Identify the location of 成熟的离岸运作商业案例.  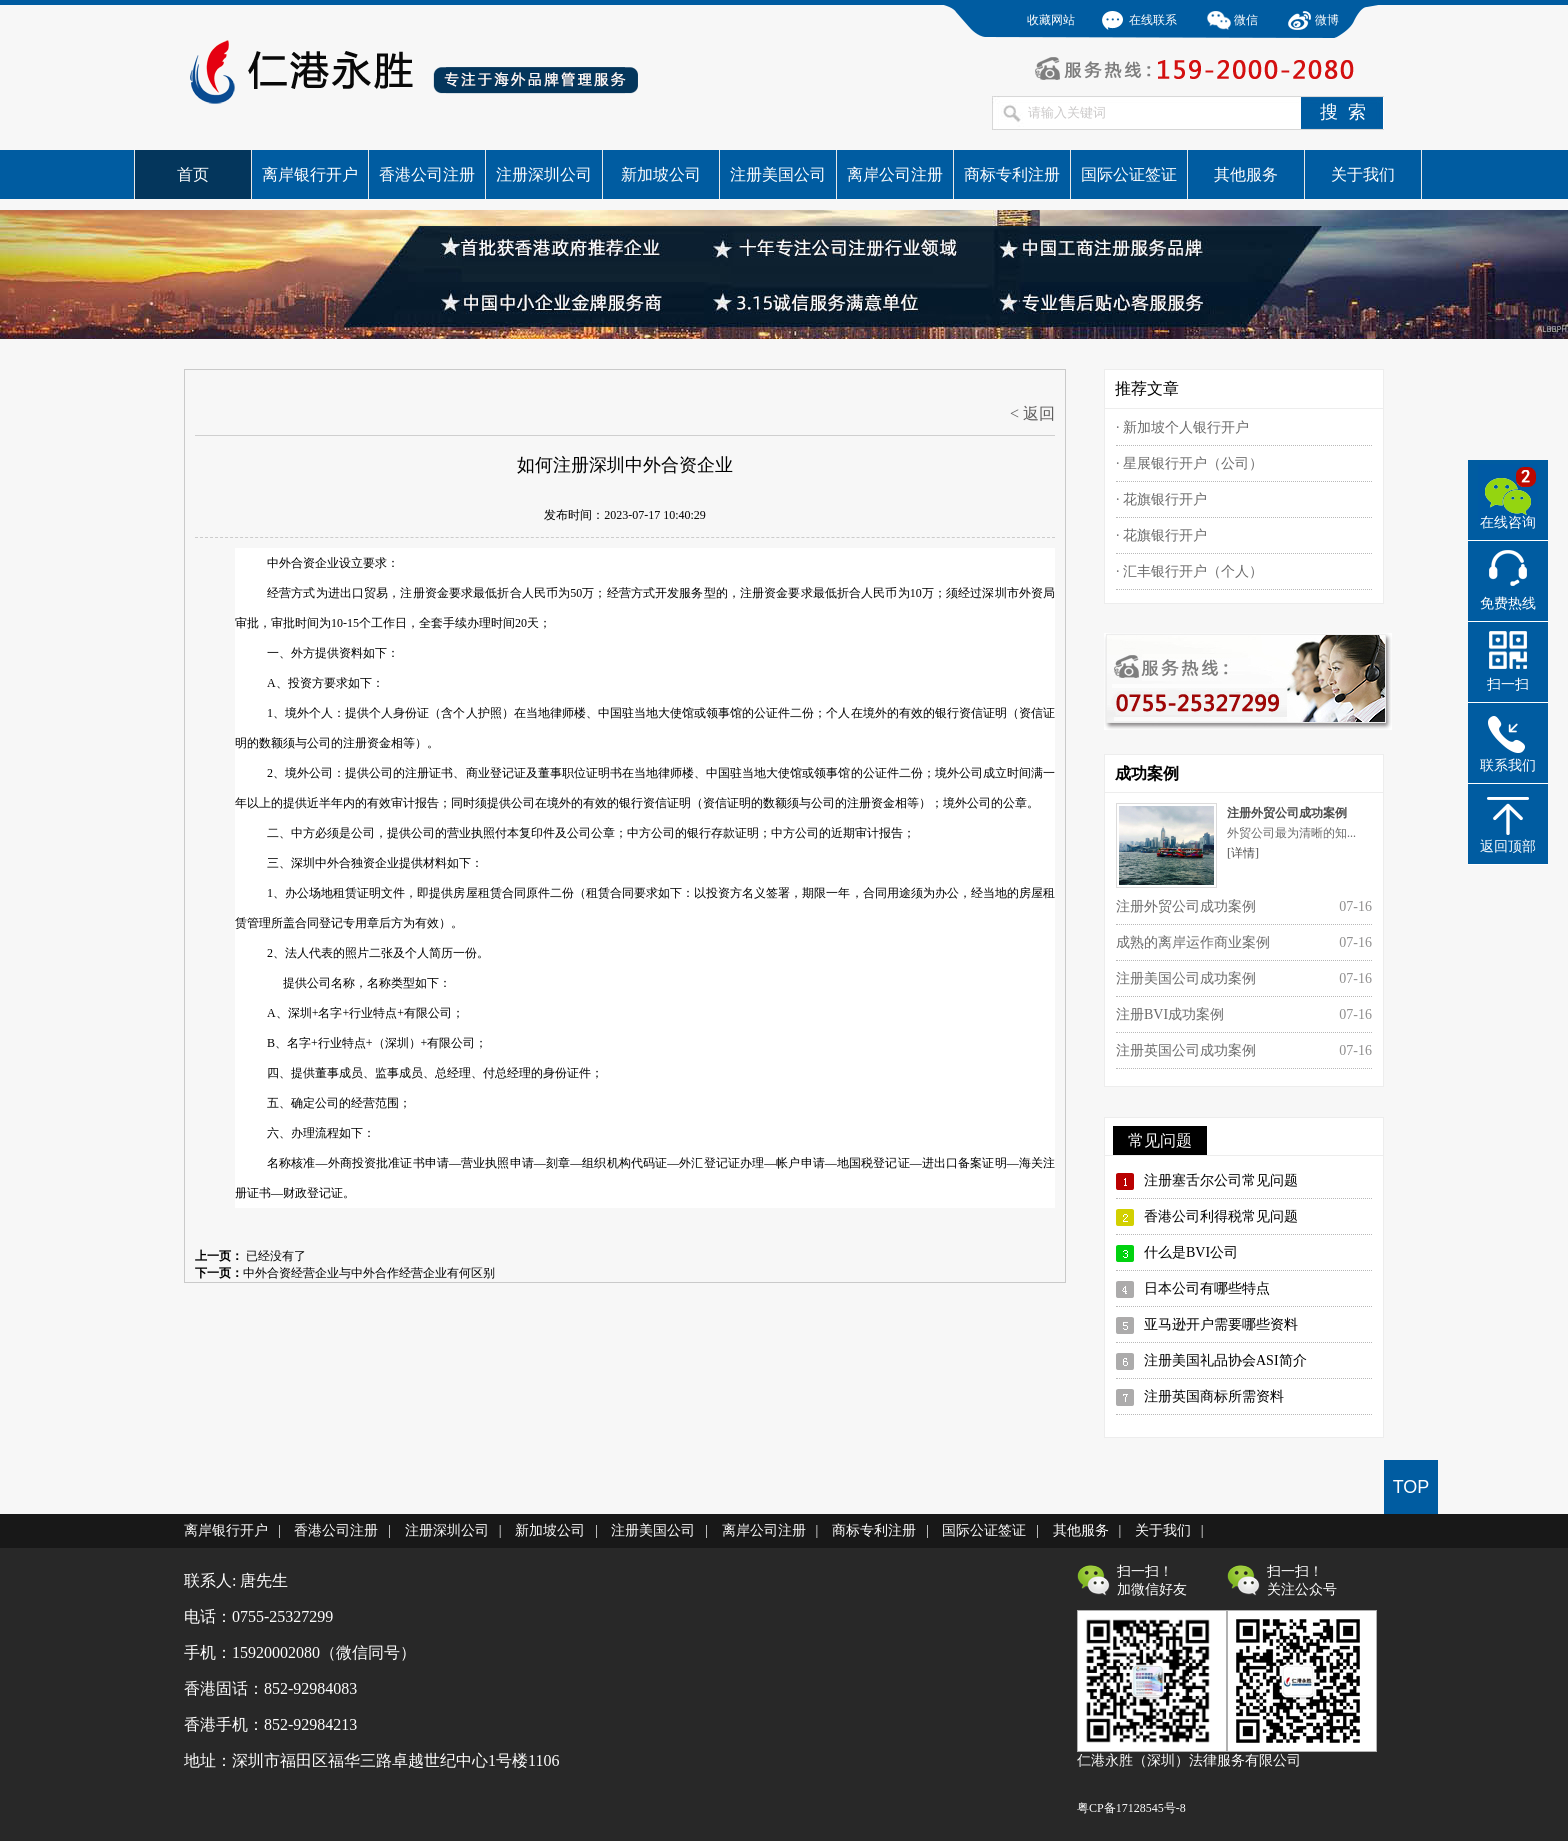
(1193, 942).